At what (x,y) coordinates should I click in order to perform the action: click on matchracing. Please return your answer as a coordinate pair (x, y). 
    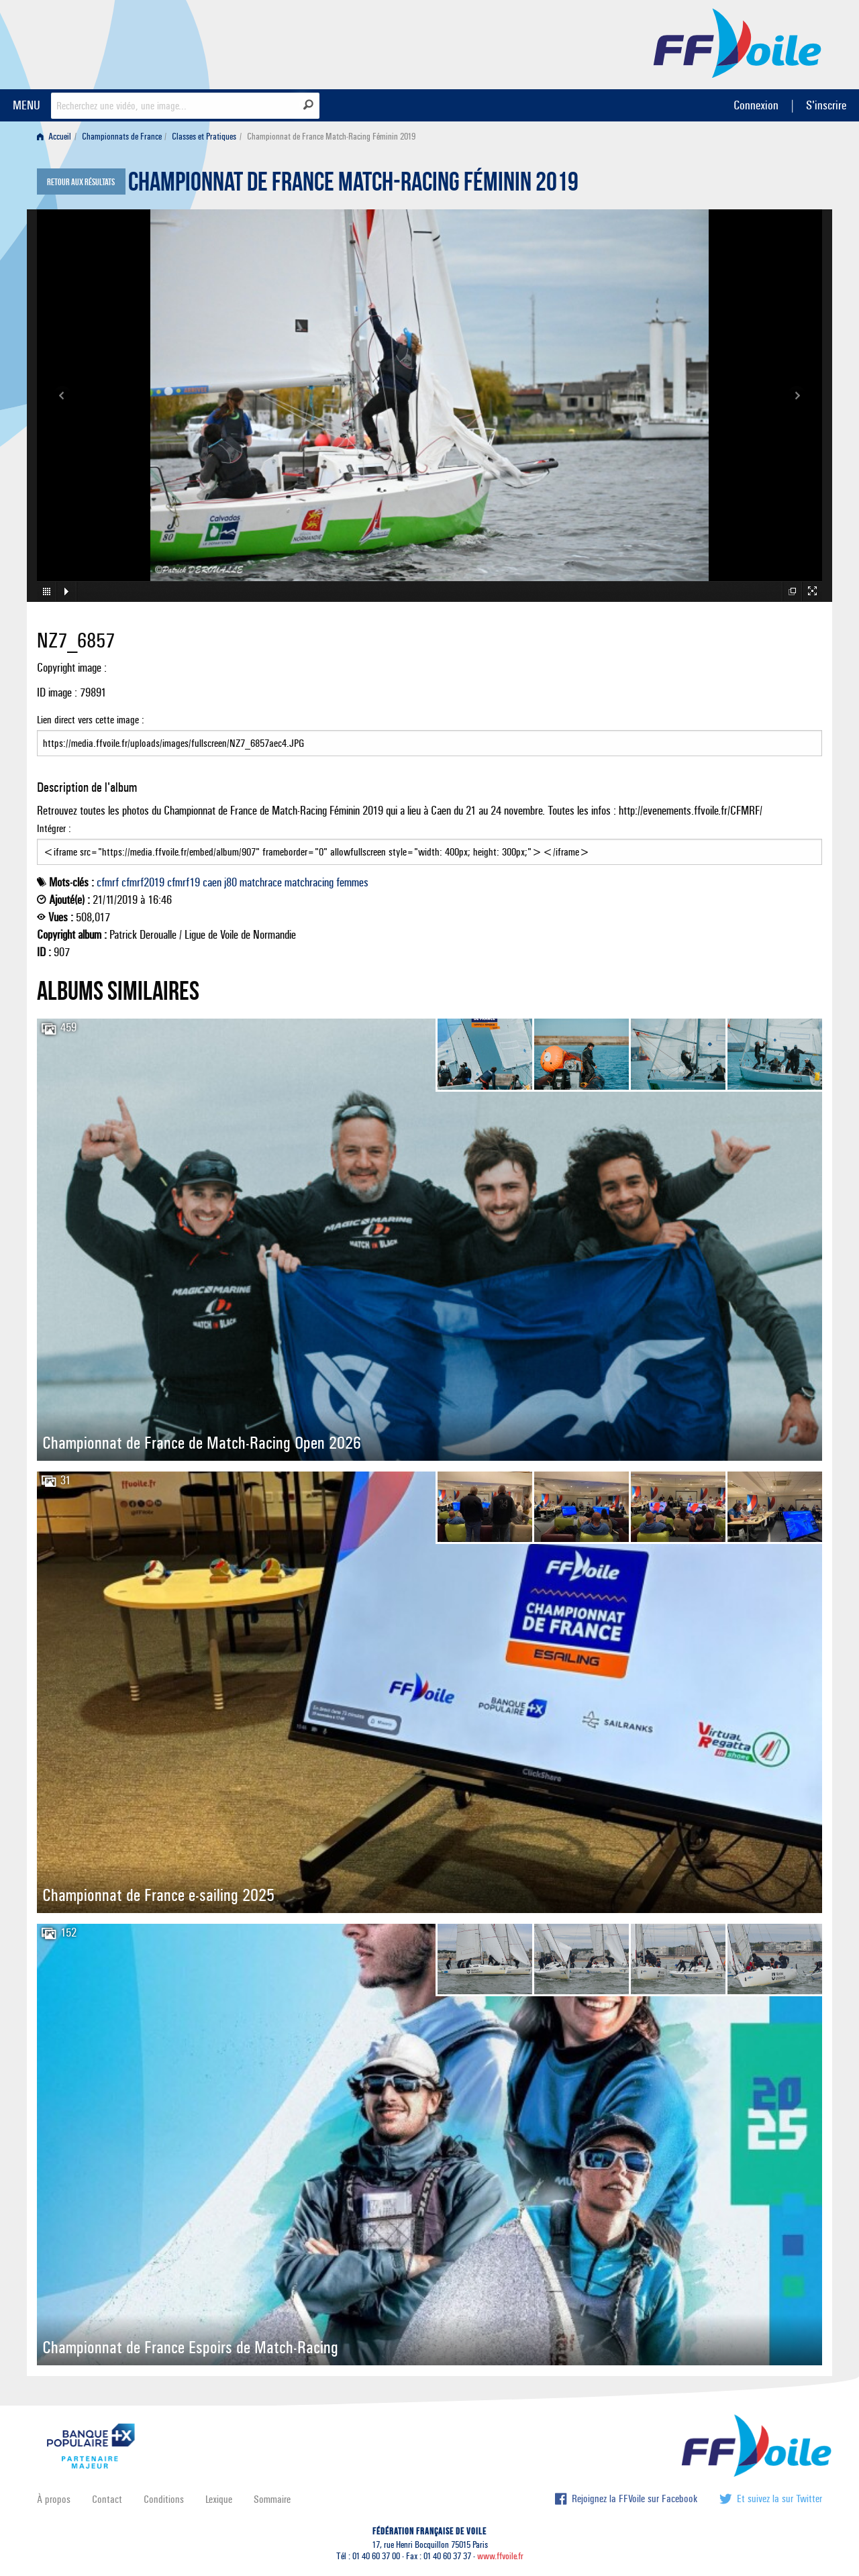
    Looking at the image, I should click on (309, 882).